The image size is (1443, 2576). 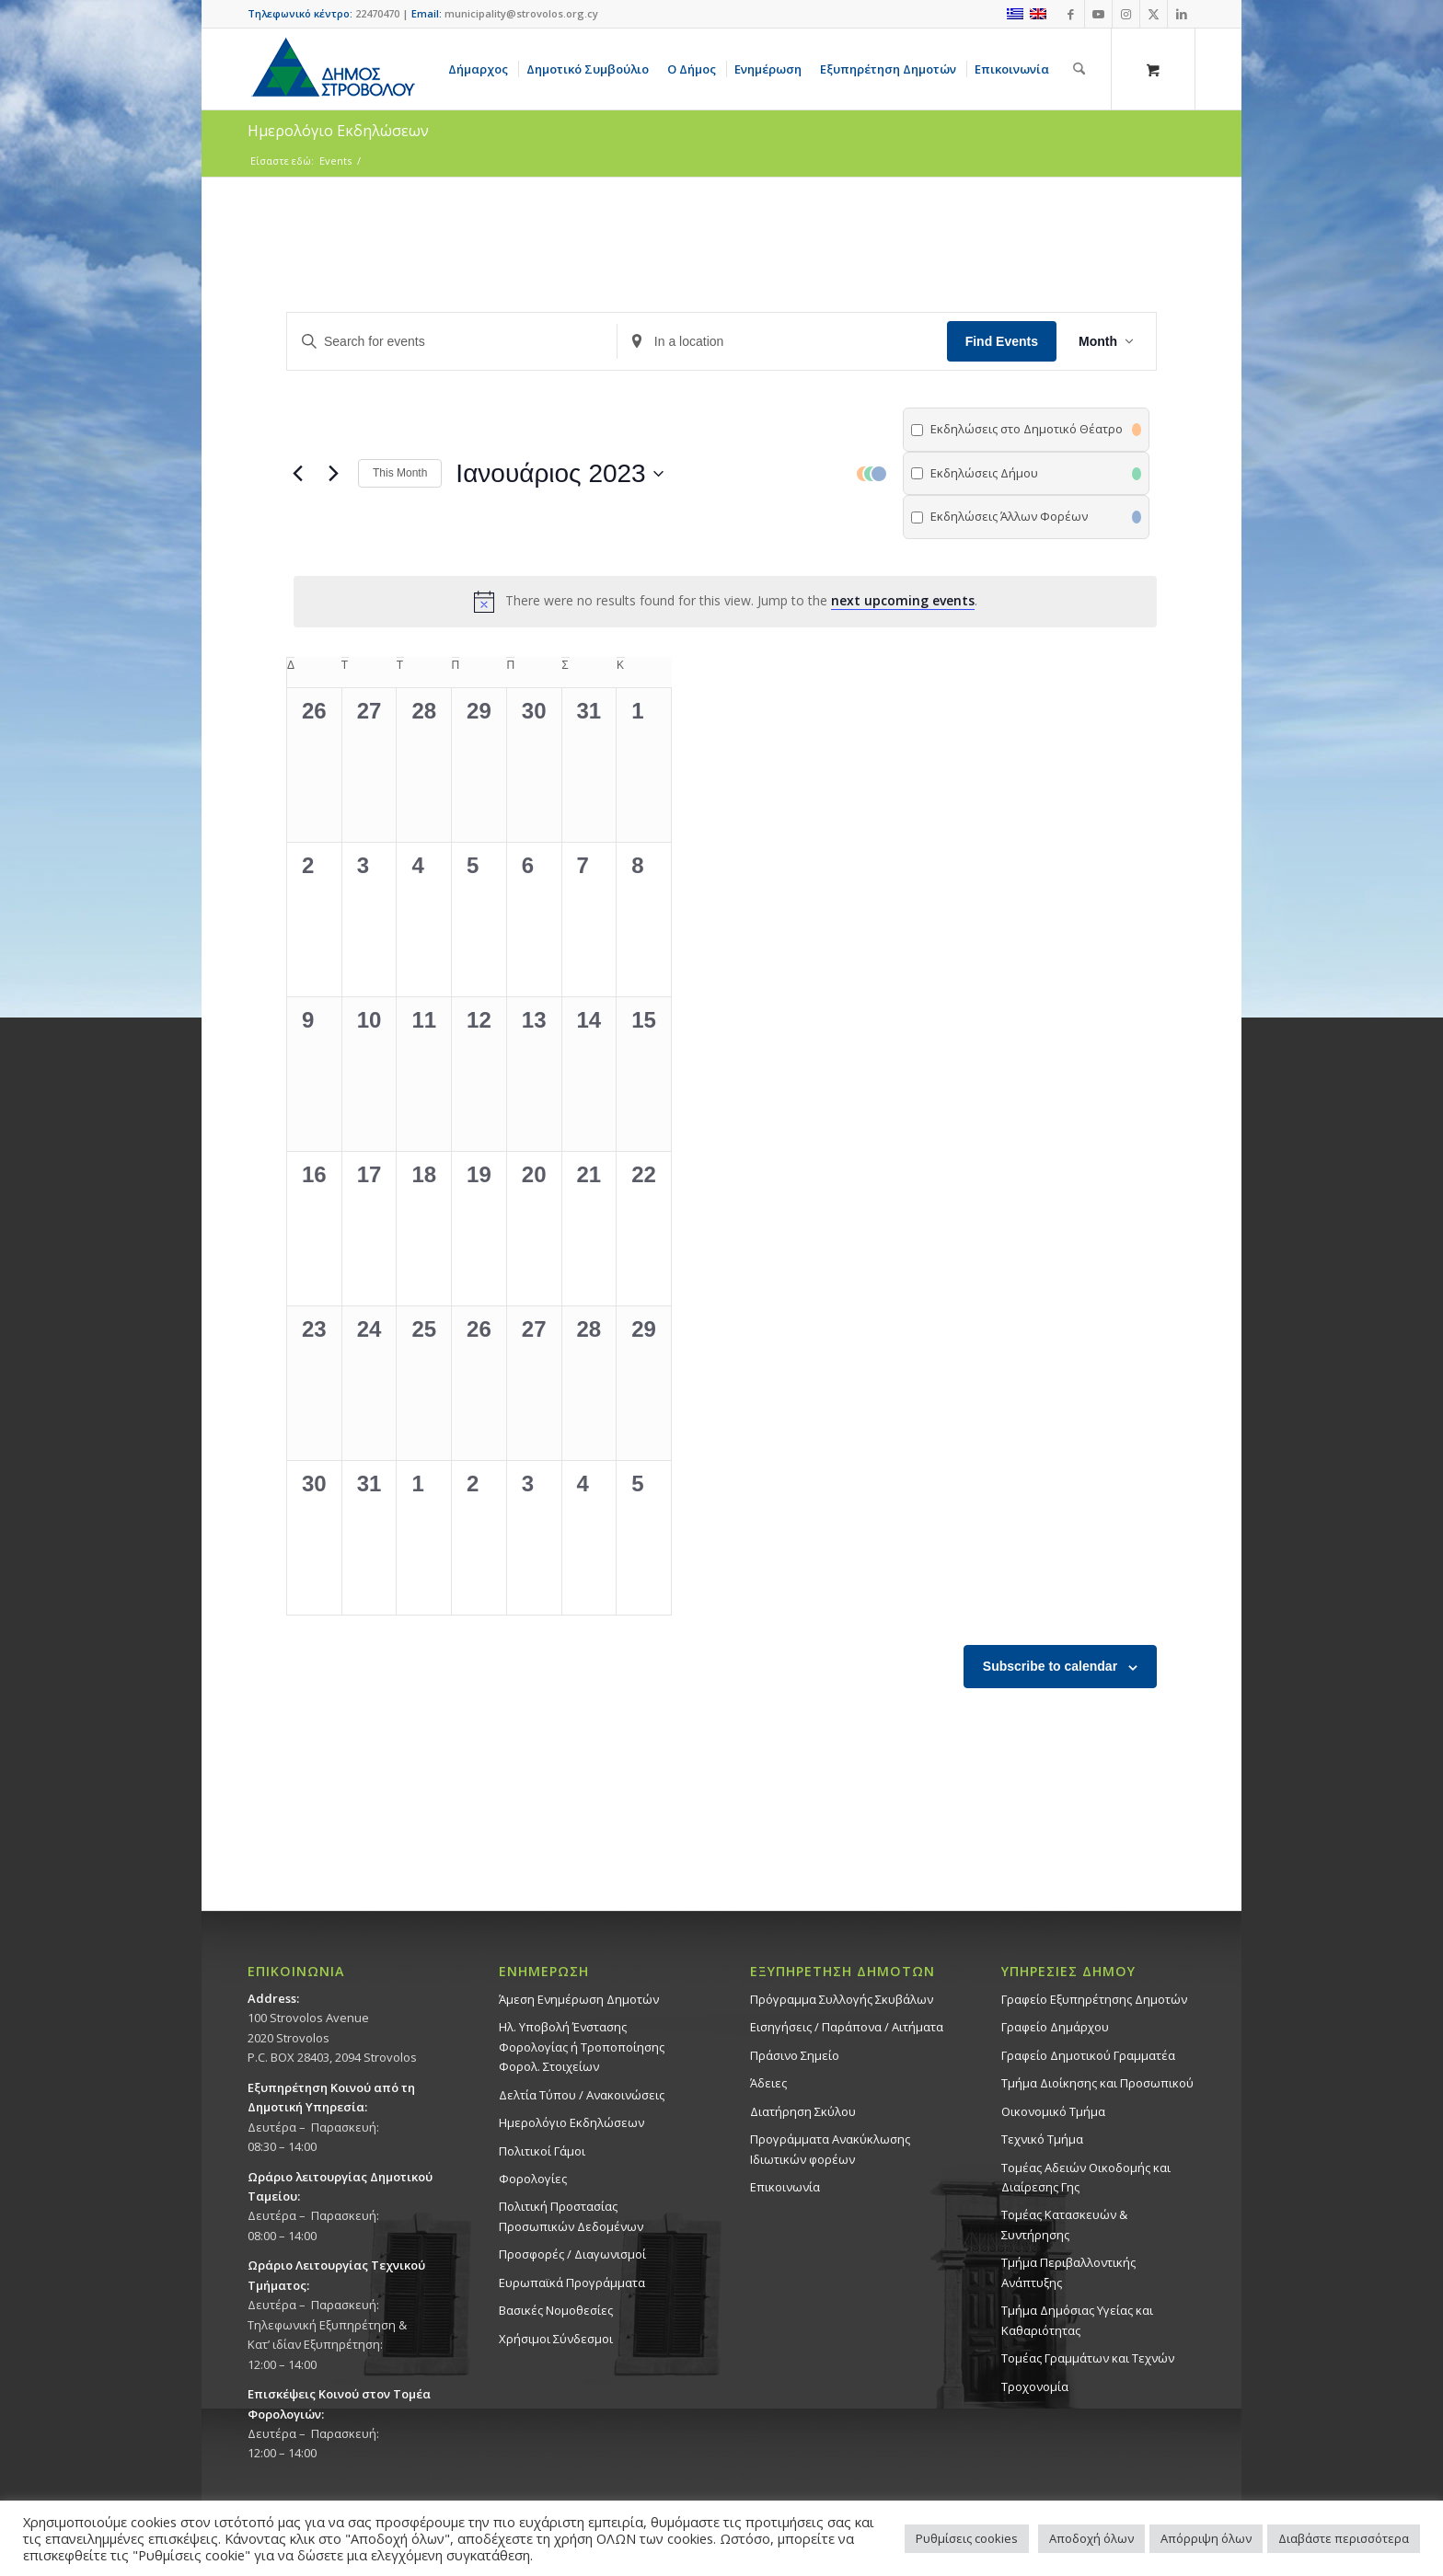 I want to click on Γραφείο Εξυπηρέτησης Δημοτών, so click(x=1094, y=1999).